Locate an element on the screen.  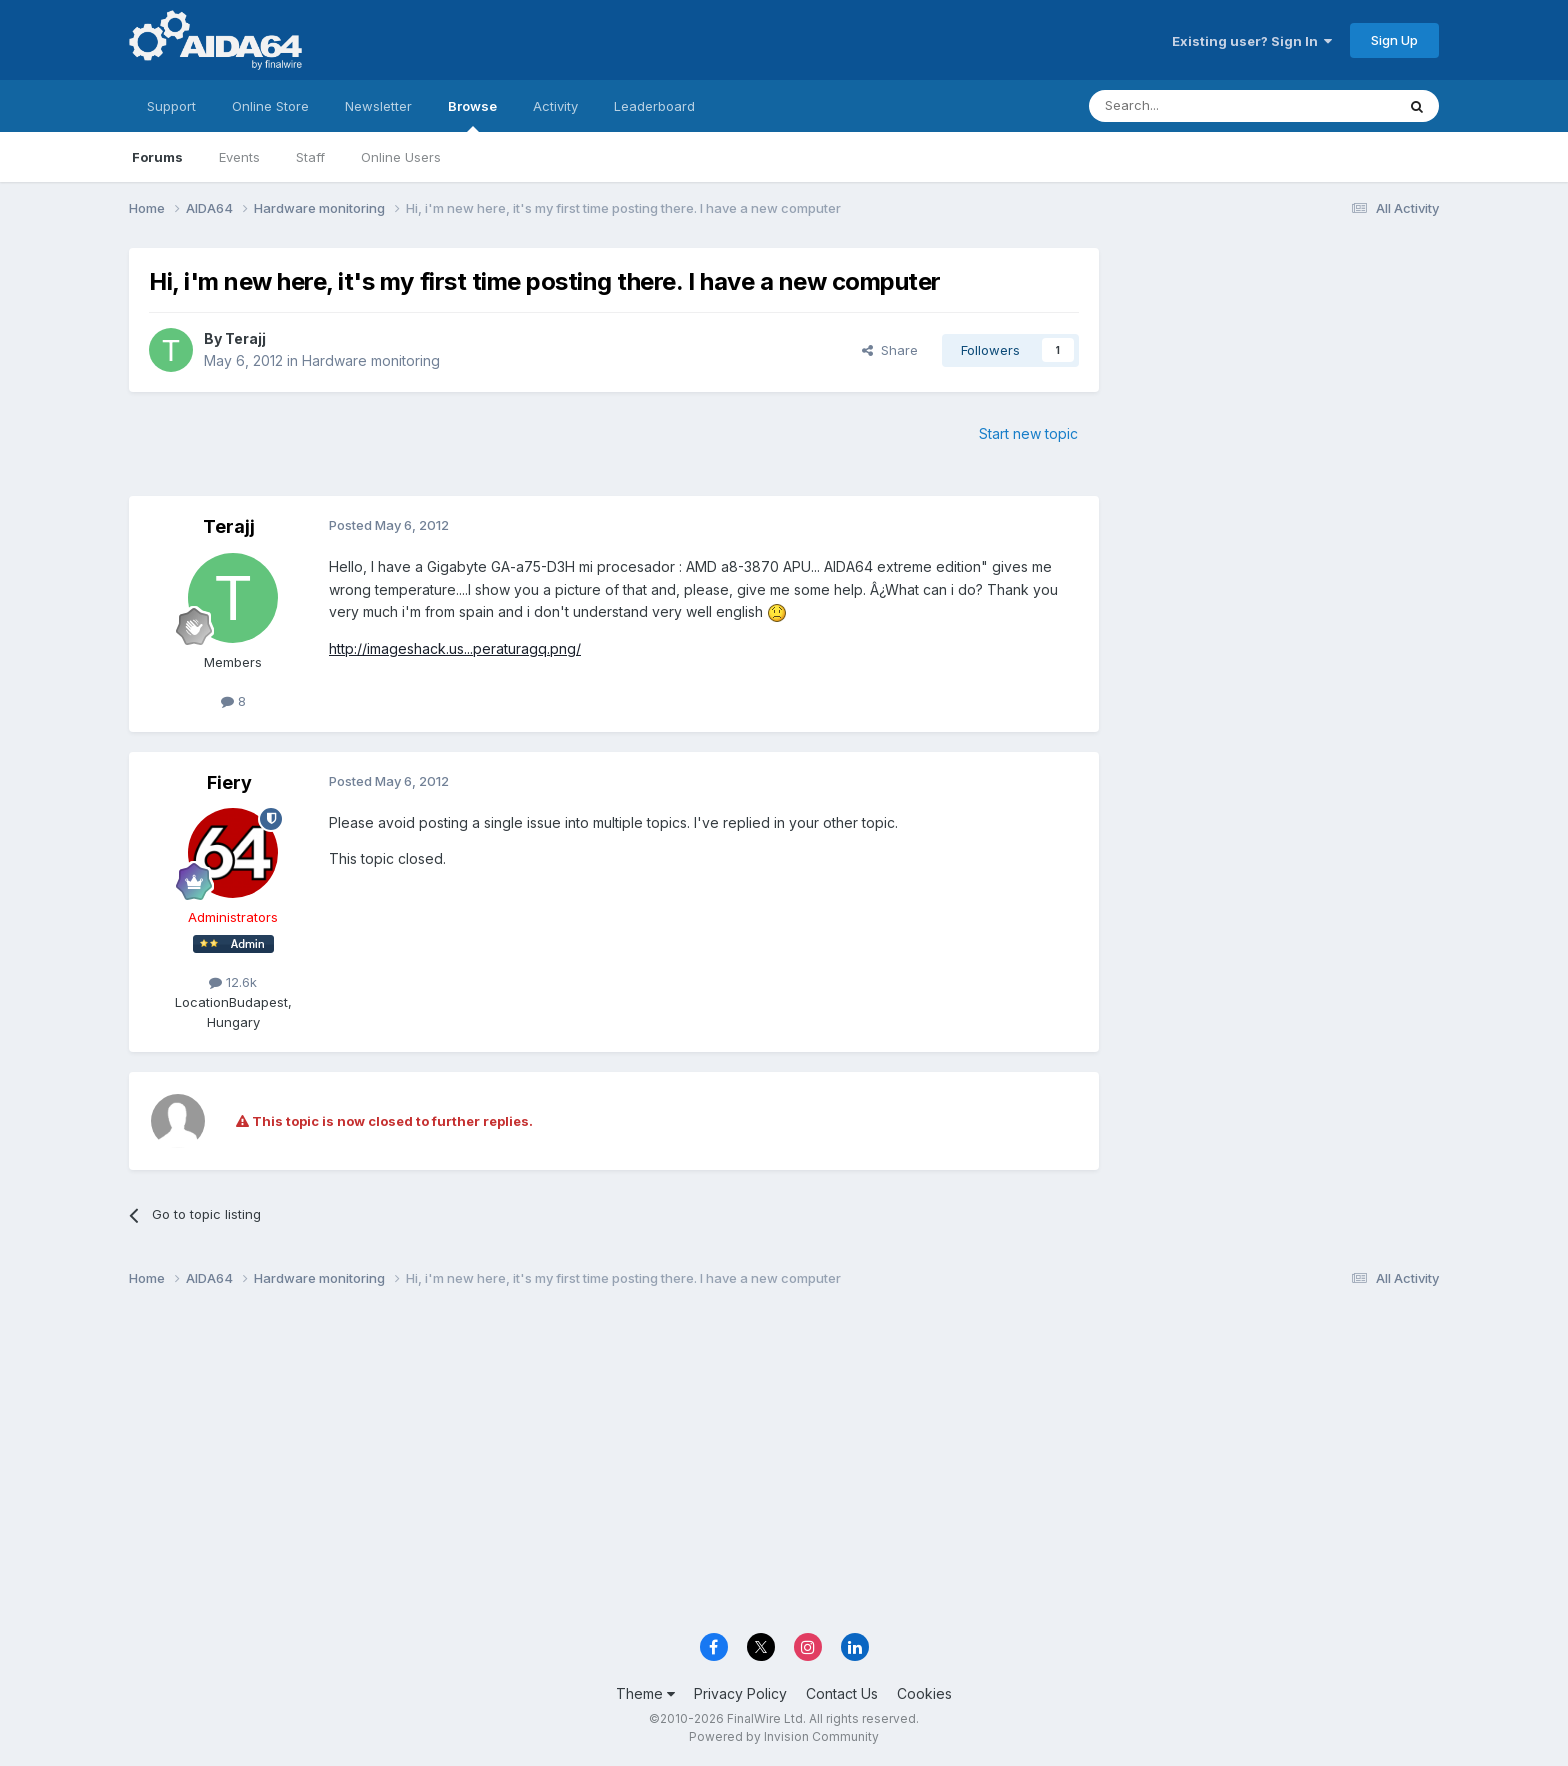
Fiery is located at coordinates (229, 782).